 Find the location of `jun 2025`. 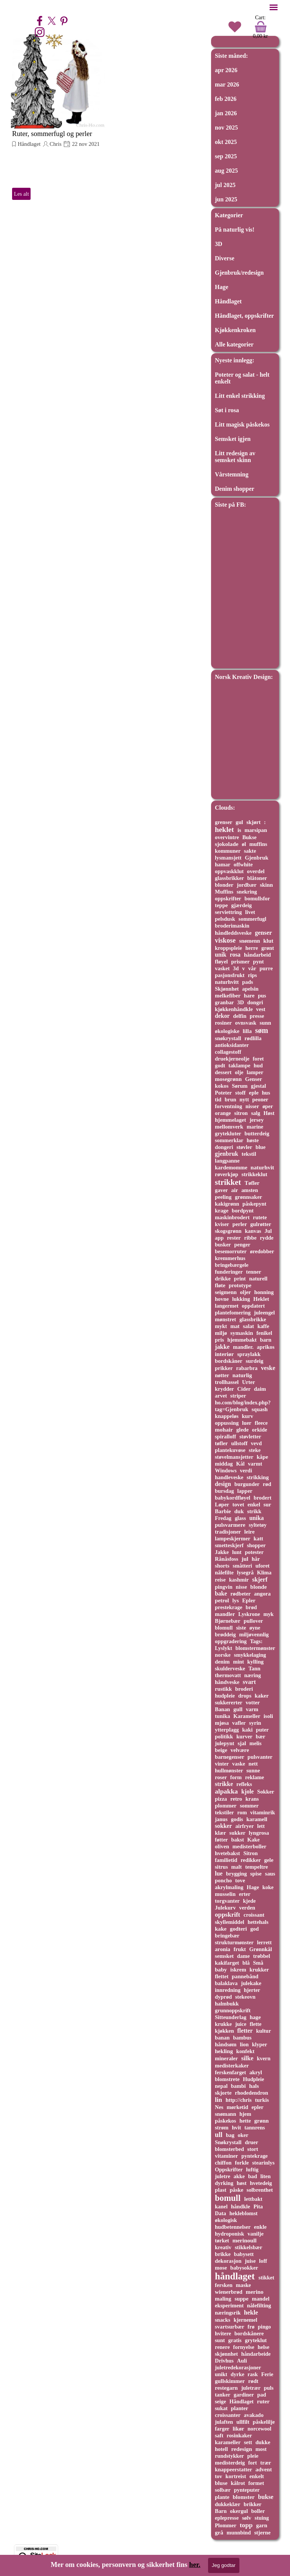

jun 2025 is located at coordinates (226, 199).